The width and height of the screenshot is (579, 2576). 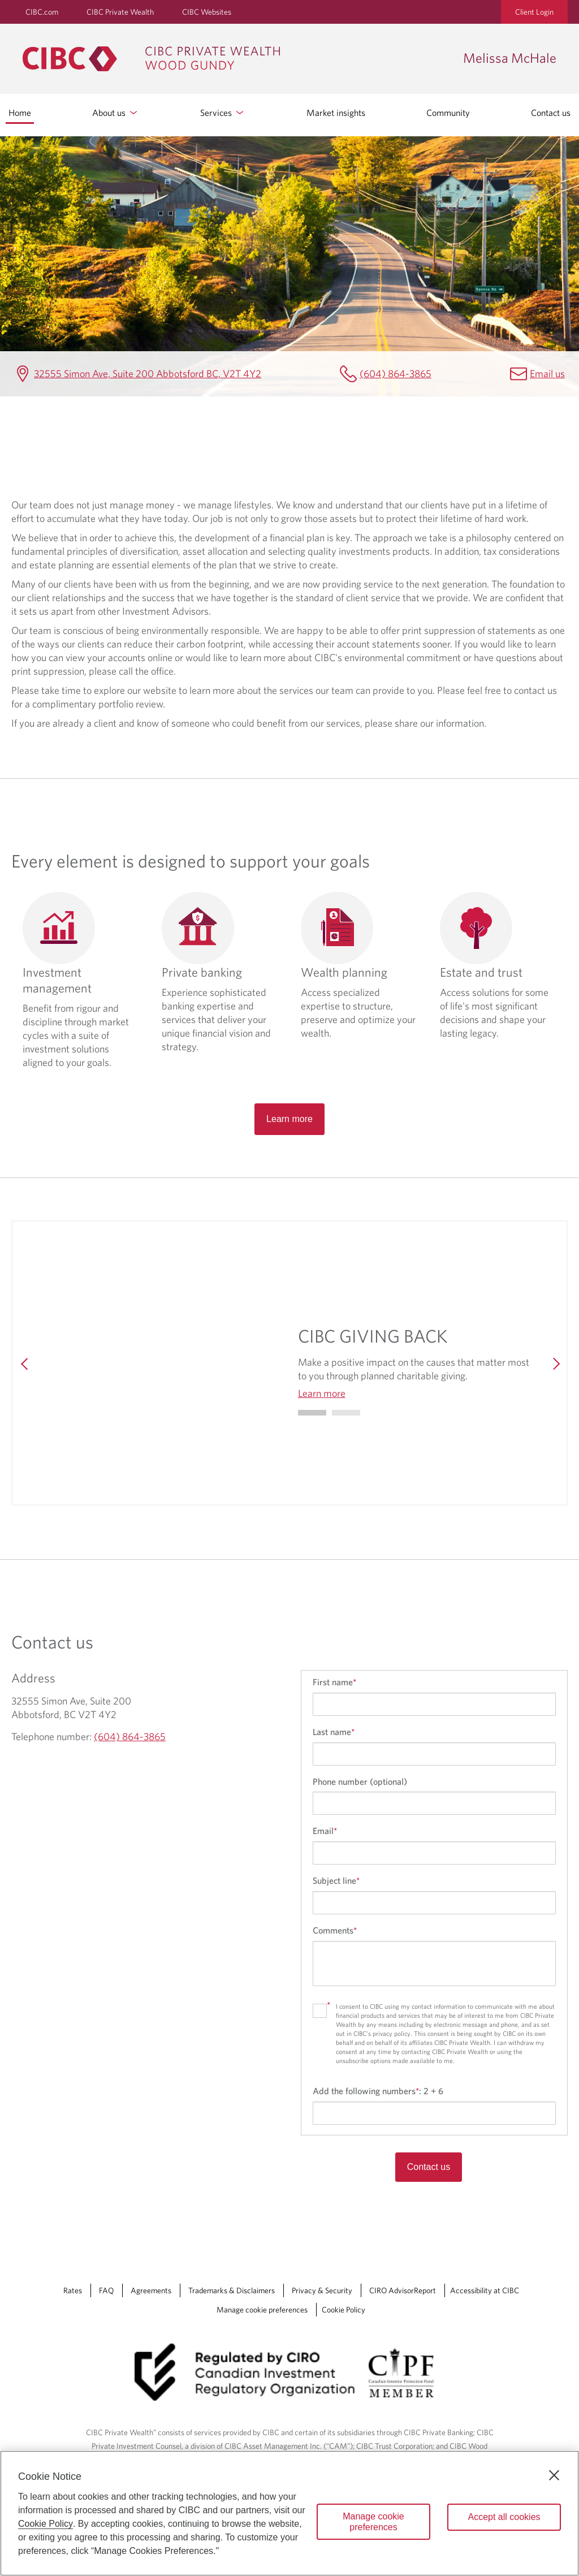 I want to click on [img], so click(x=160, y=1363).